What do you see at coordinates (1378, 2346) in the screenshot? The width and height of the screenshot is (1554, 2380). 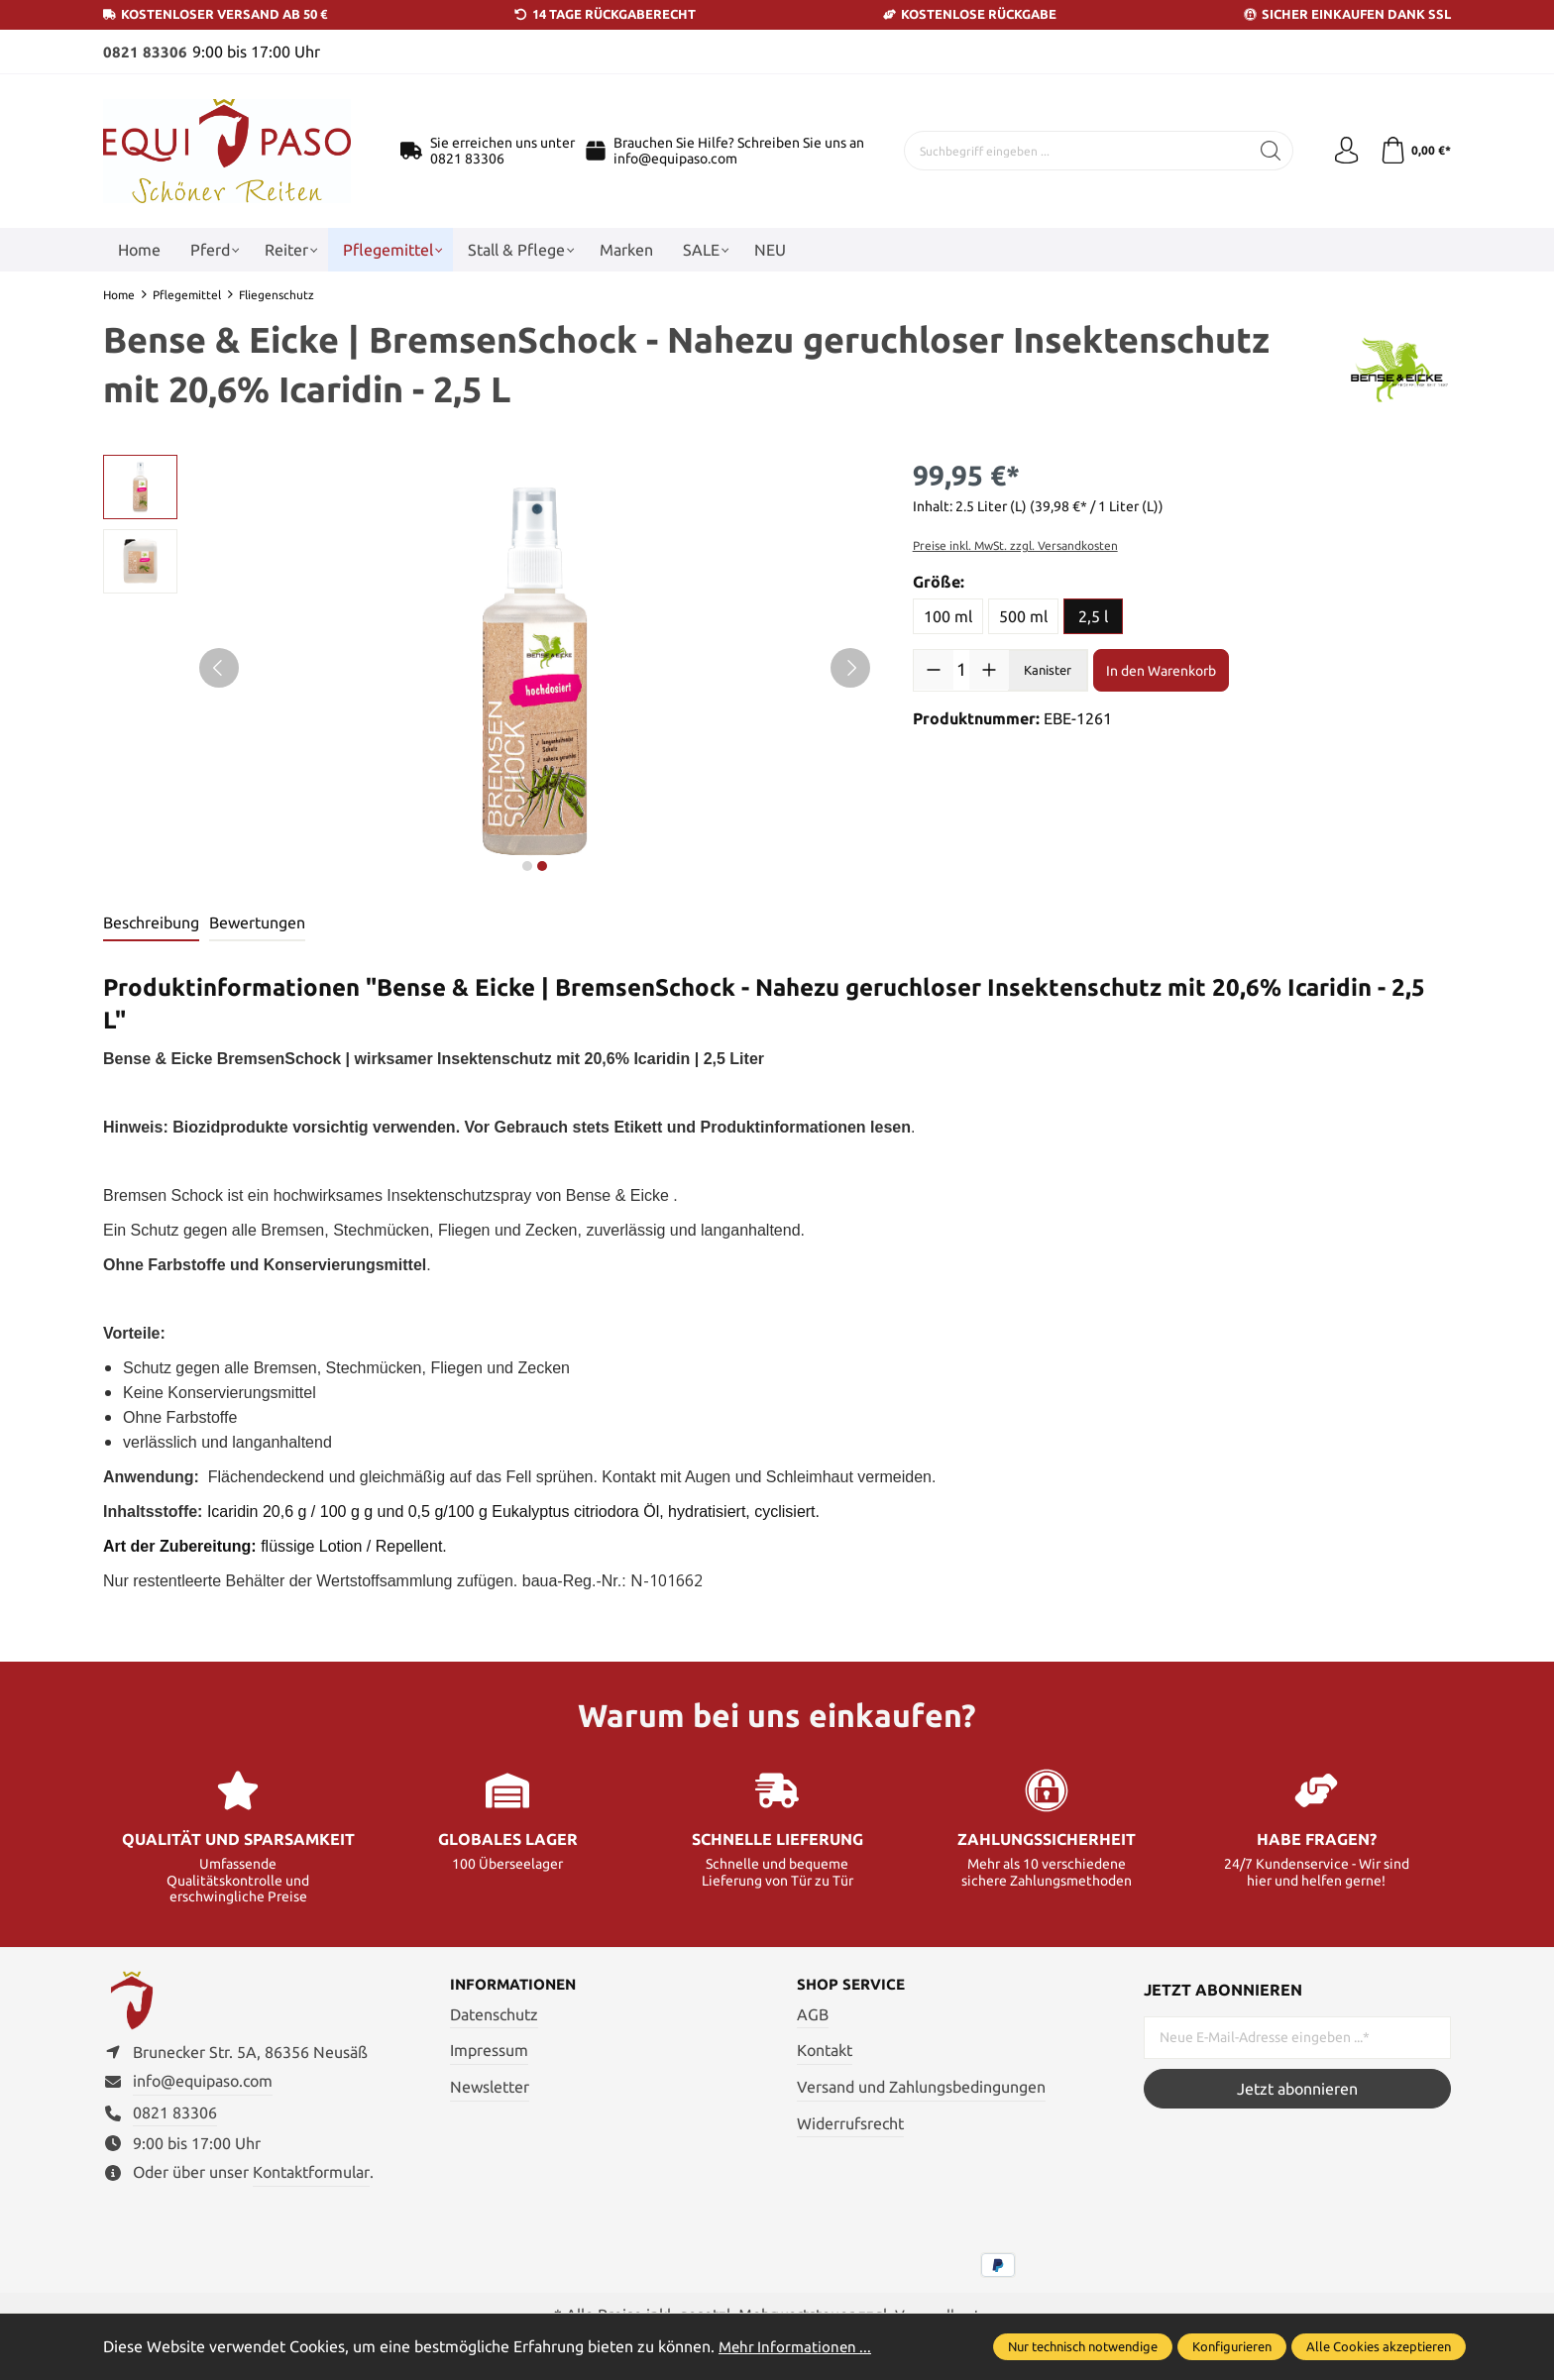 I see `Alle Cookies akzeptieren` at bounding box center [1378, 2346].